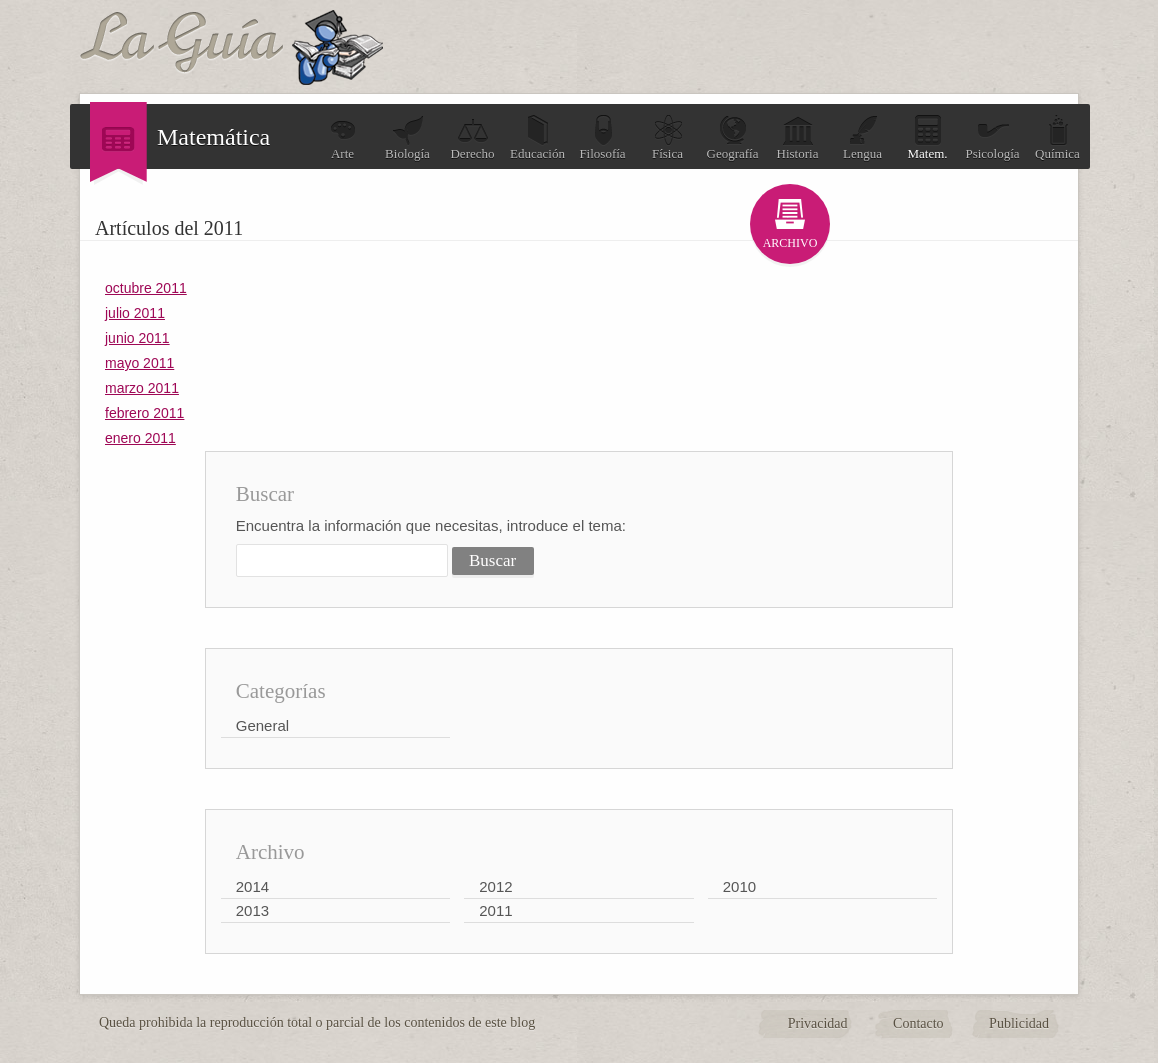  What do you see at coordinates (1019, 1023) in the screenshot?
I see `Publicidad` at bounding box center [1019, 1023].